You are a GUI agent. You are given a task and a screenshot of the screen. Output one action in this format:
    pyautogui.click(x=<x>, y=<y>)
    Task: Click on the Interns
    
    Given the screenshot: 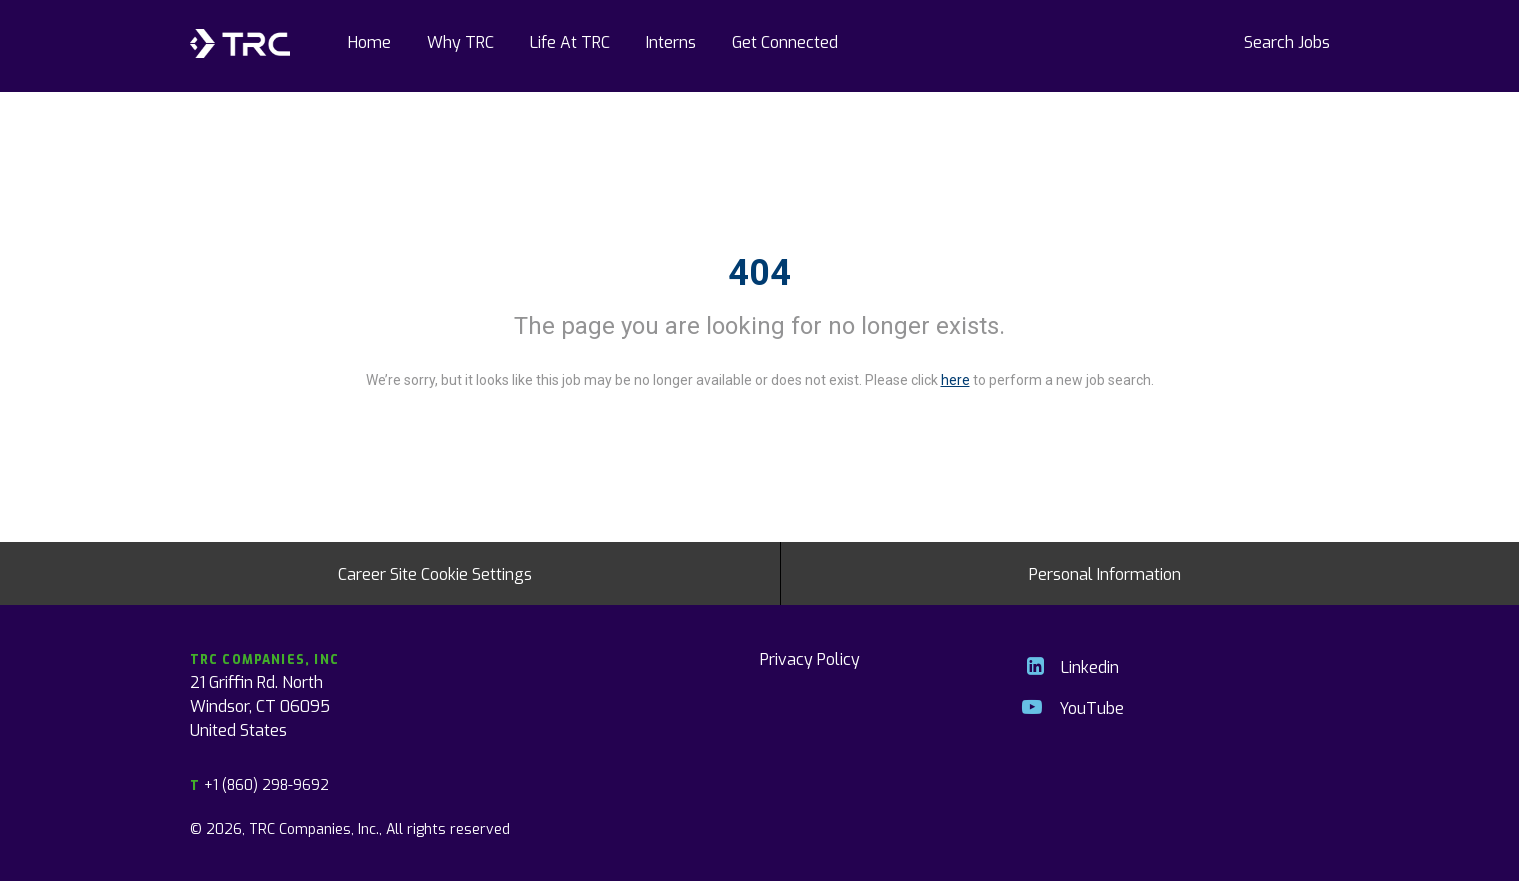 What is the action you would take?
    pyautogui.click(x=671, y=41)
    